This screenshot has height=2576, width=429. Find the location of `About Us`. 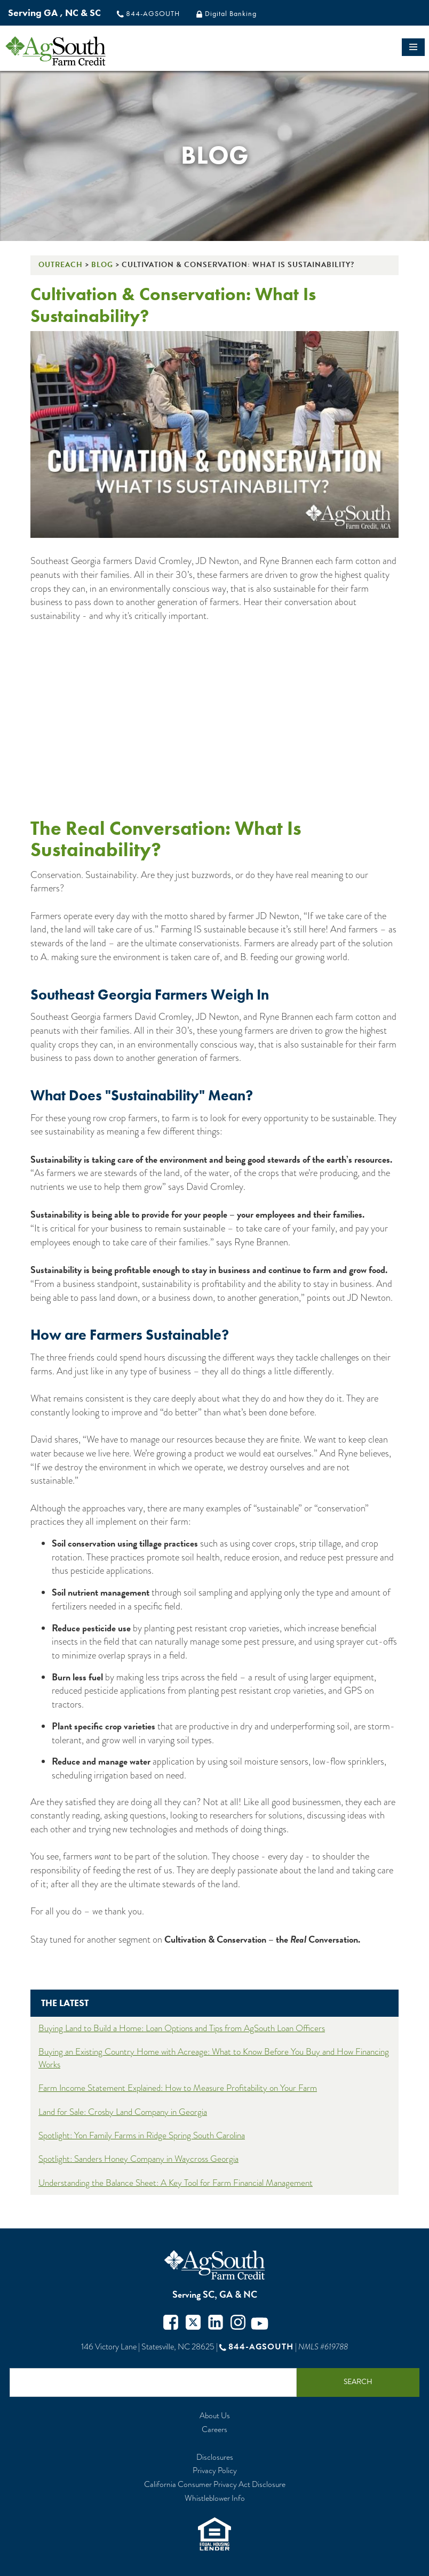

About Us is located at coordinates (215, 2415).